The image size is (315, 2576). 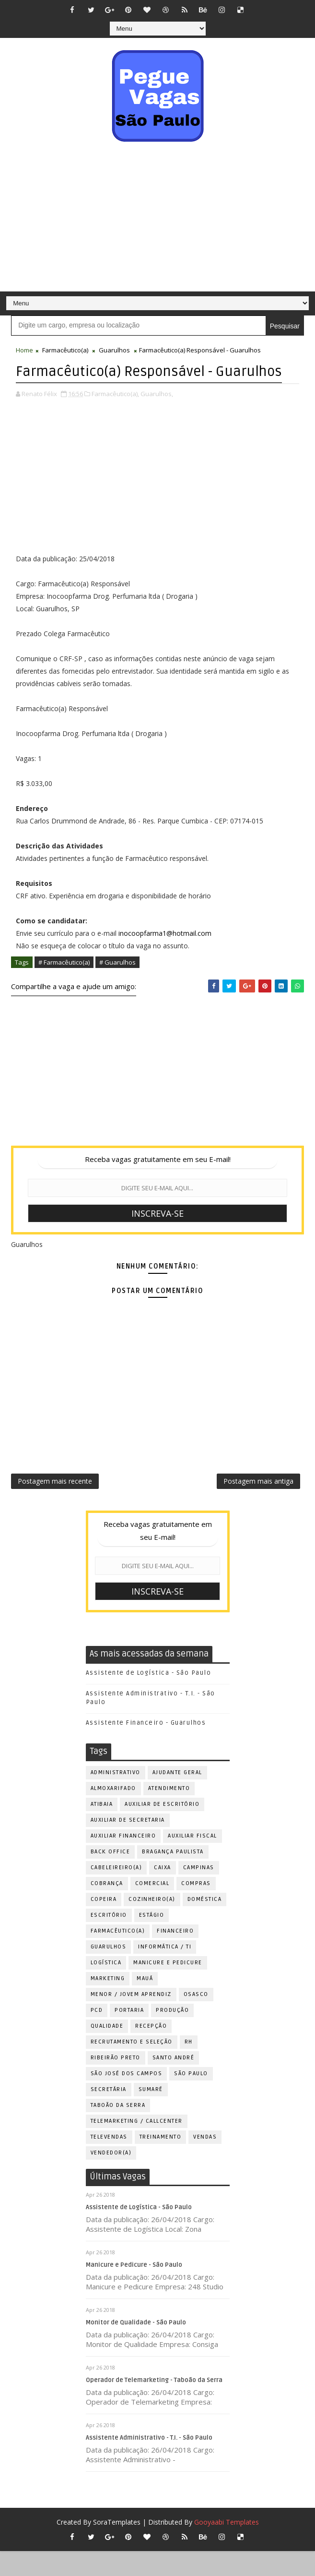 What do you see at coordinates (148, 1697) in the screenshot?
I see `Assistente de Logística - São Paulo` at bounding box center [148, 1697].